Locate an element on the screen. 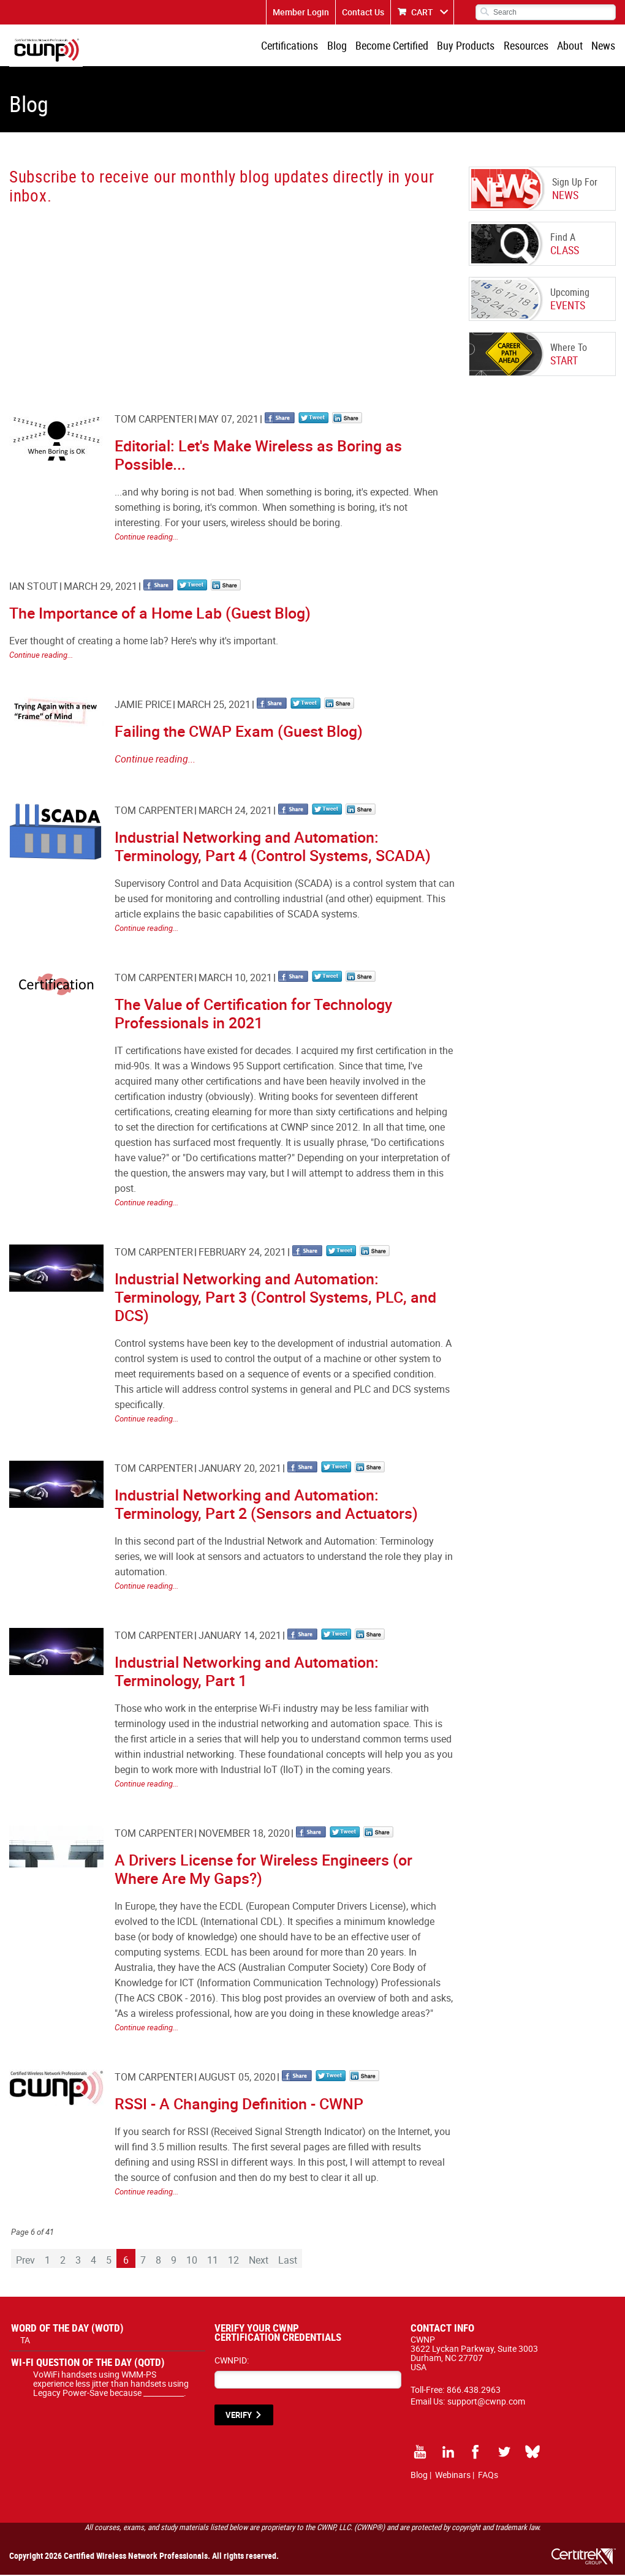 The image size is (625, 2576). Ian Stout is located at coordinates (33, 587).